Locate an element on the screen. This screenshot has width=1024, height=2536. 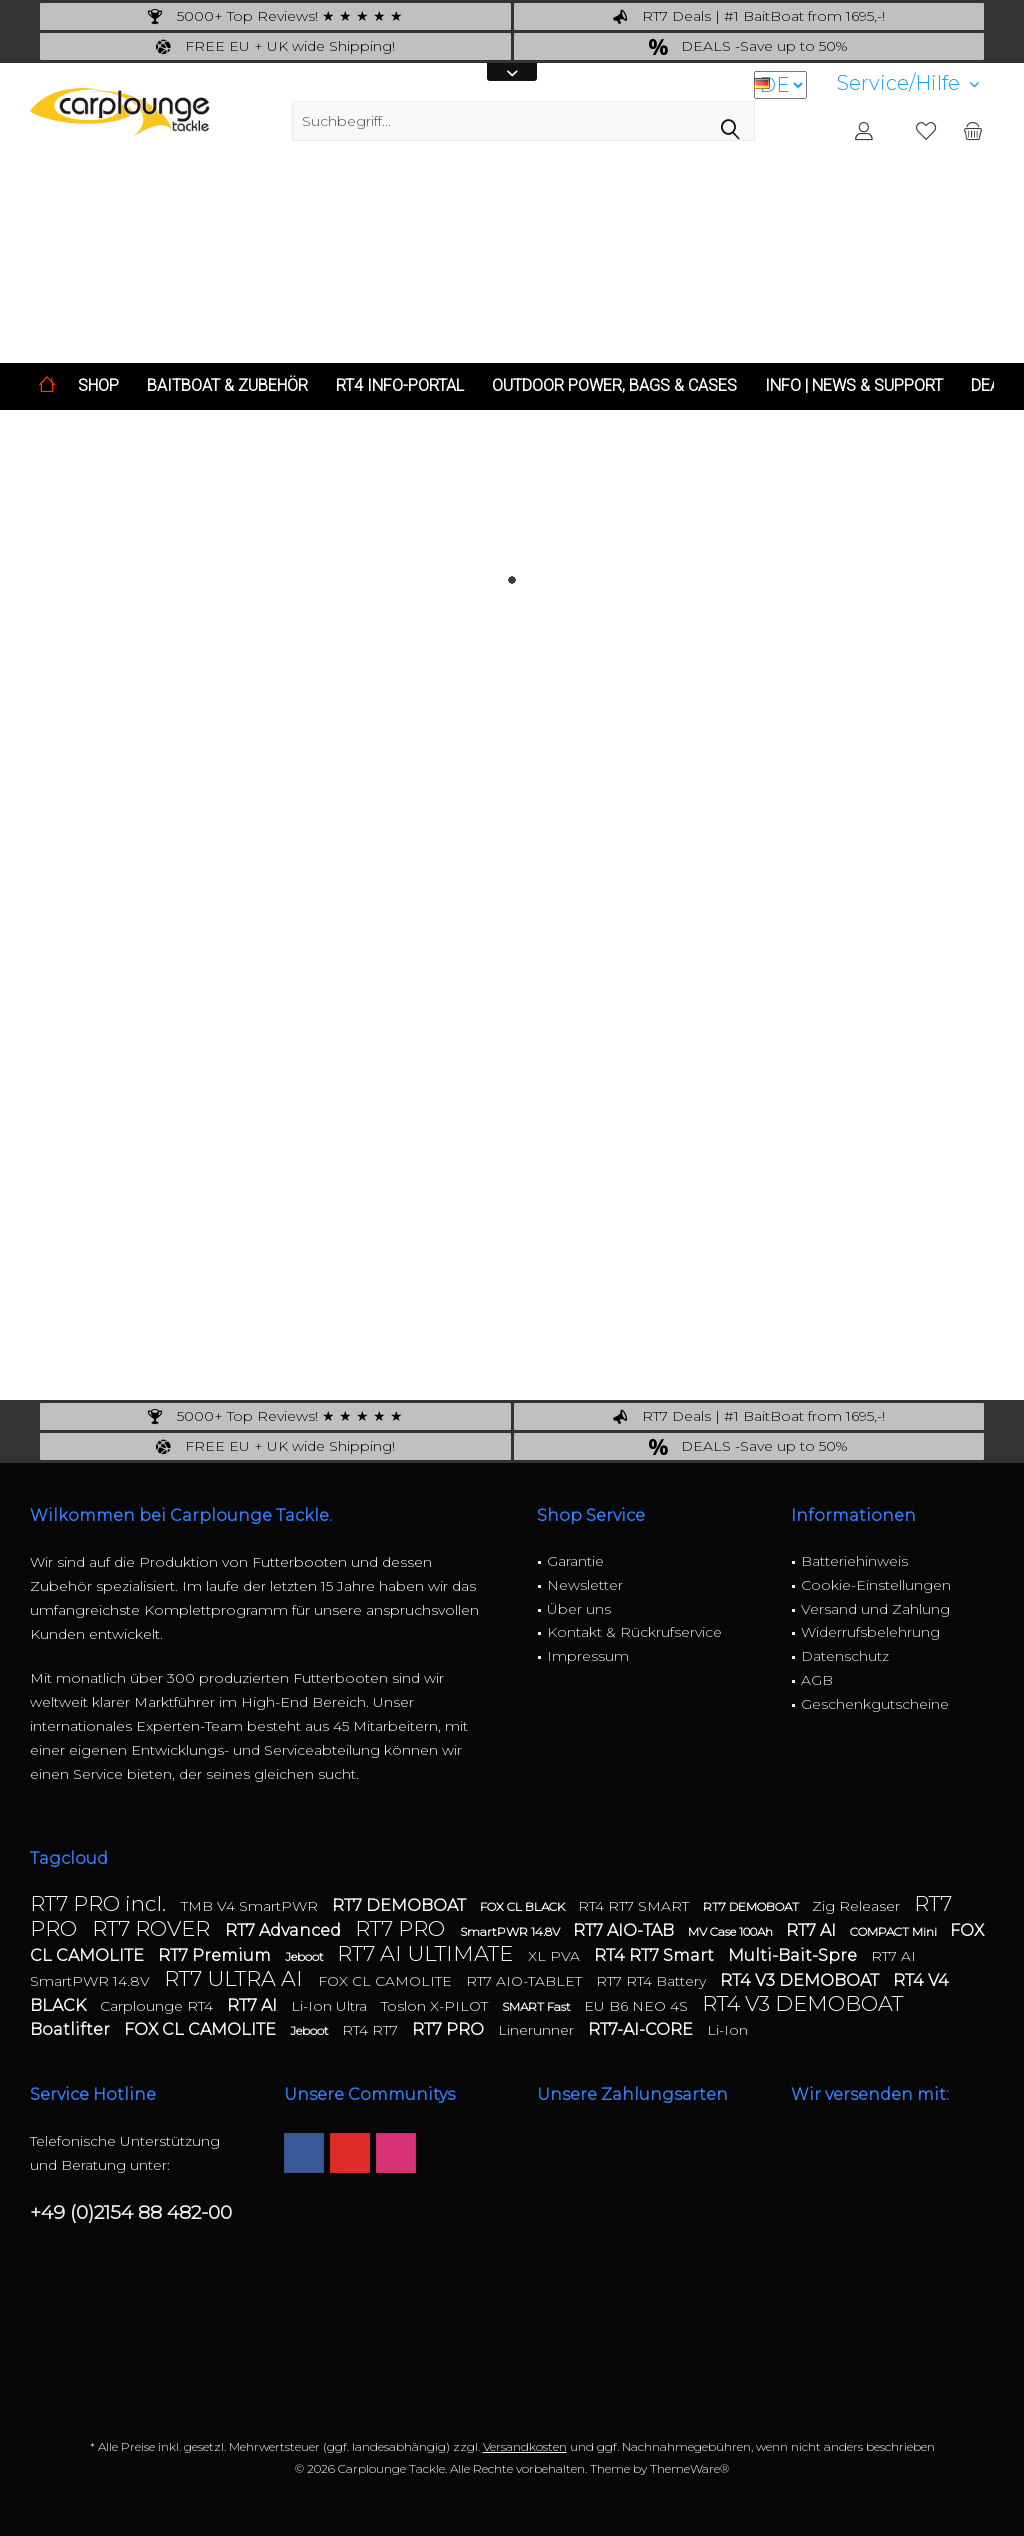
AGB is located at coordinates (817, 1680).